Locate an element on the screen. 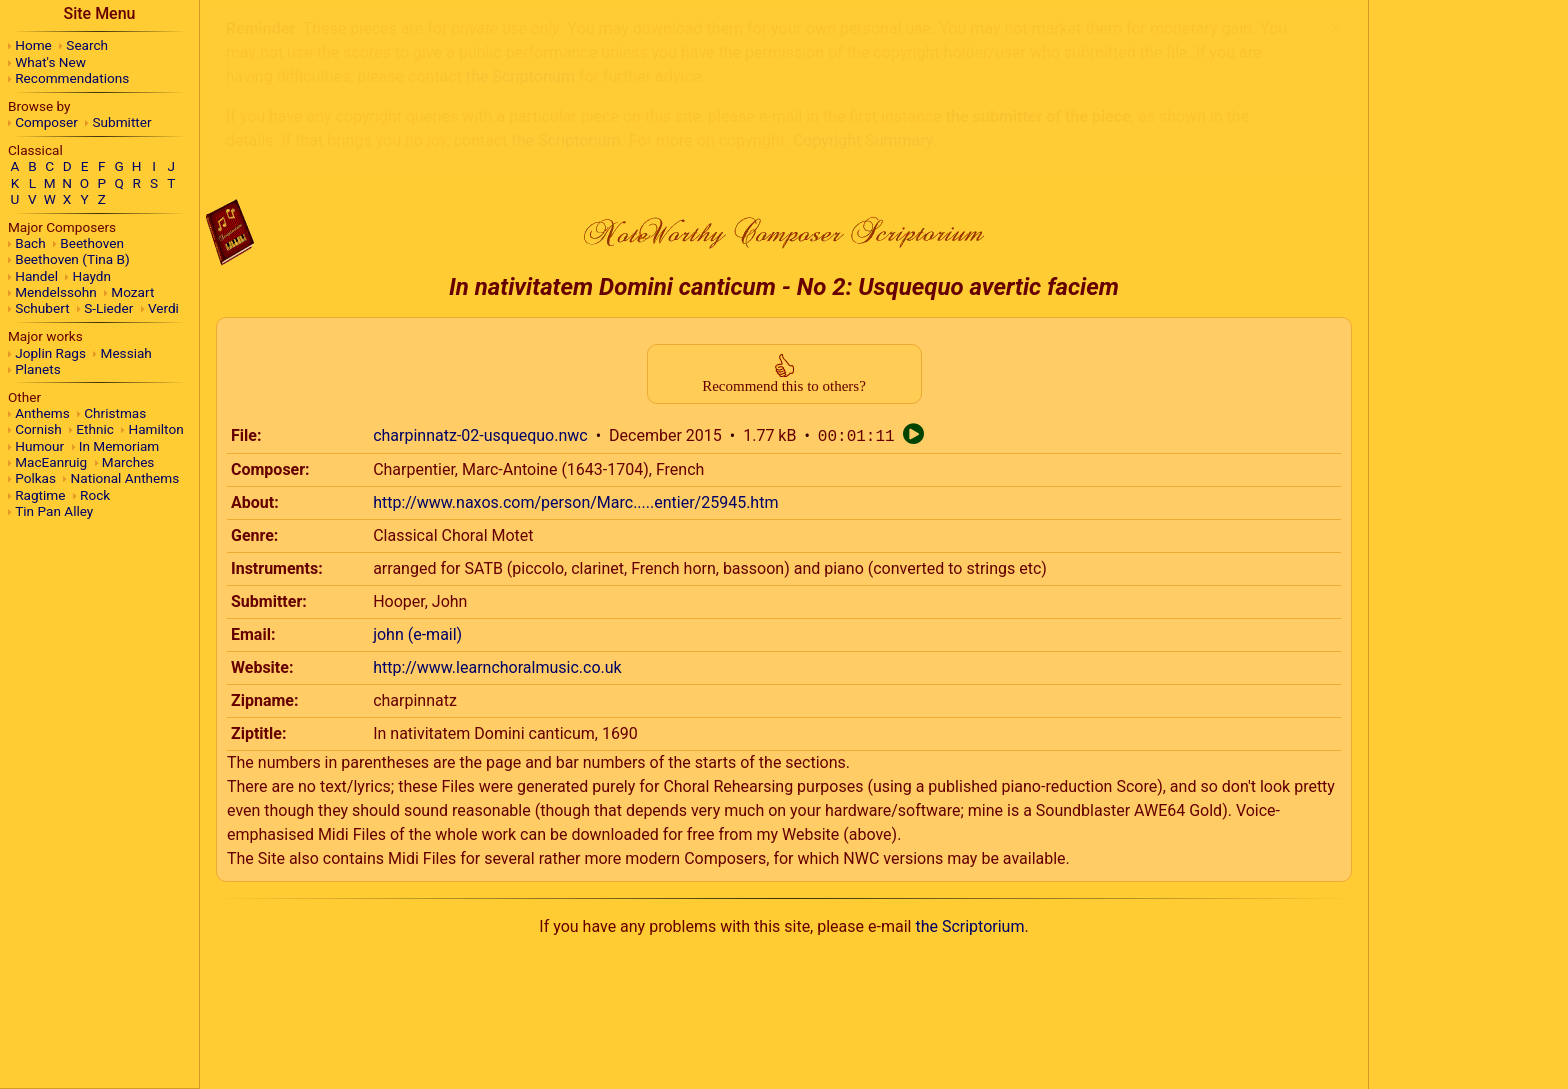  National Anthems is located at coordinates (125, 478).